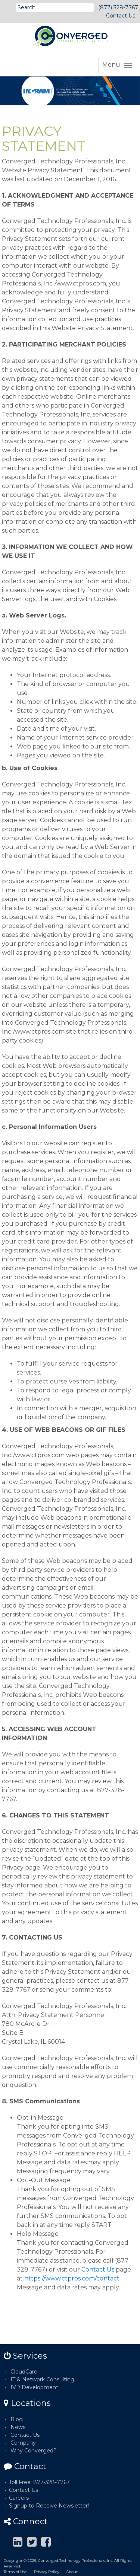  Describe the element at coordinates (49, 2505) in the screenshot. I see `Signup to Receive Newsletter!` at that location.